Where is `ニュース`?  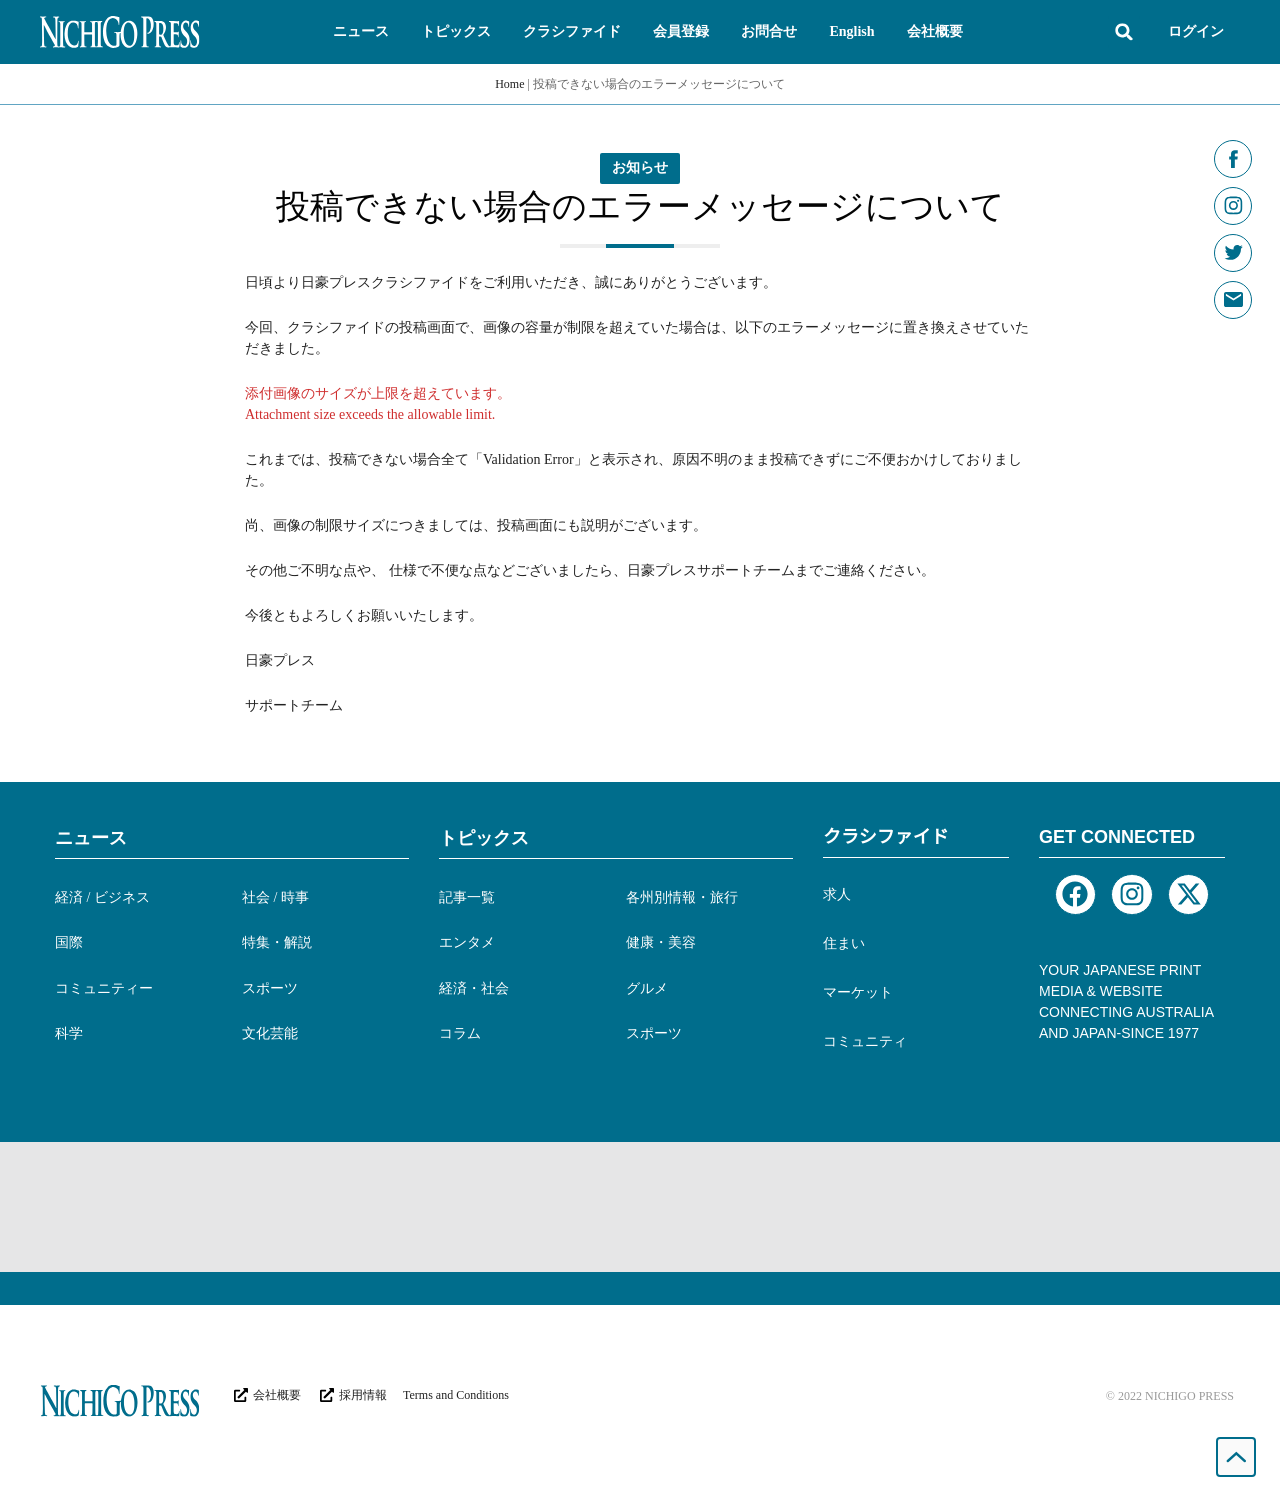 ニュース is located at coordinates (91, 838).